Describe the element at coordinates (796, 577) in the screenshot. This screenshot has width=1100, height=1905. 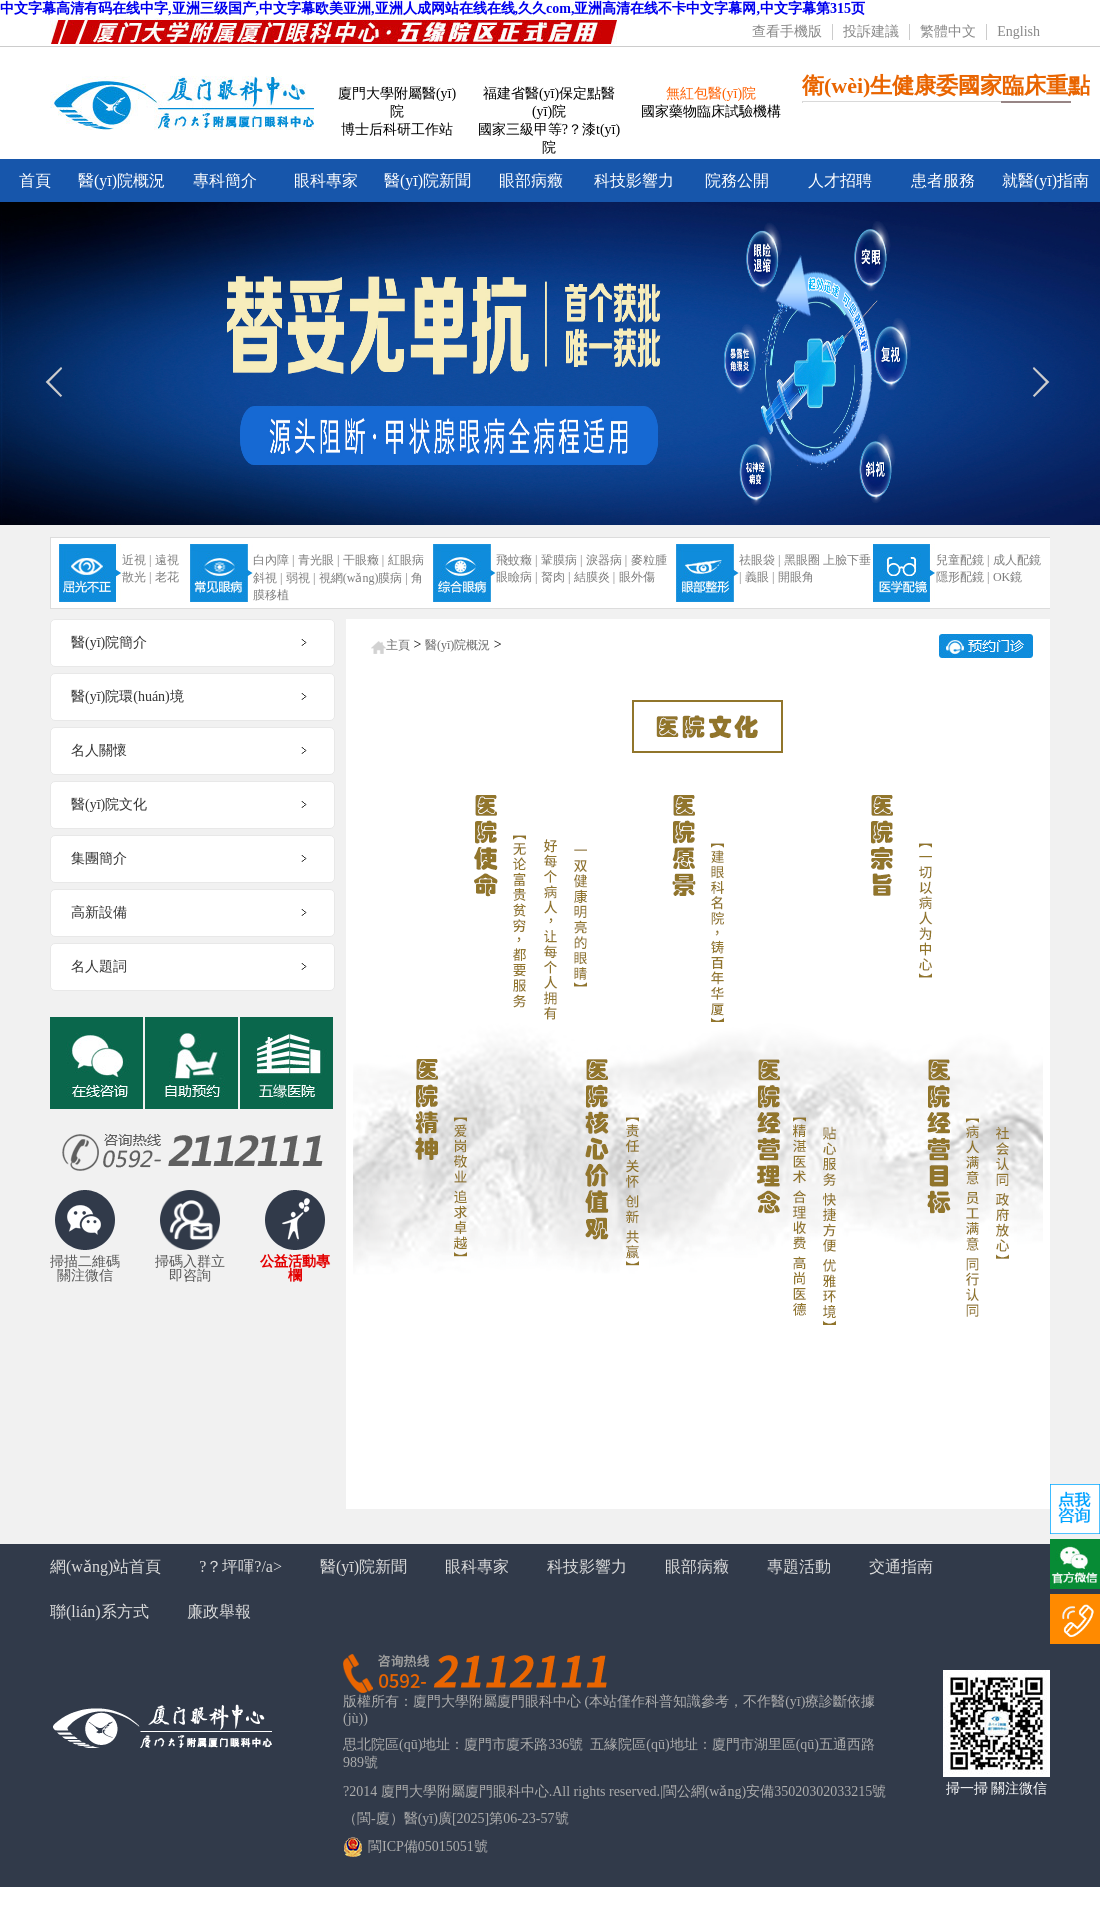
I see `開眼角` at that location.